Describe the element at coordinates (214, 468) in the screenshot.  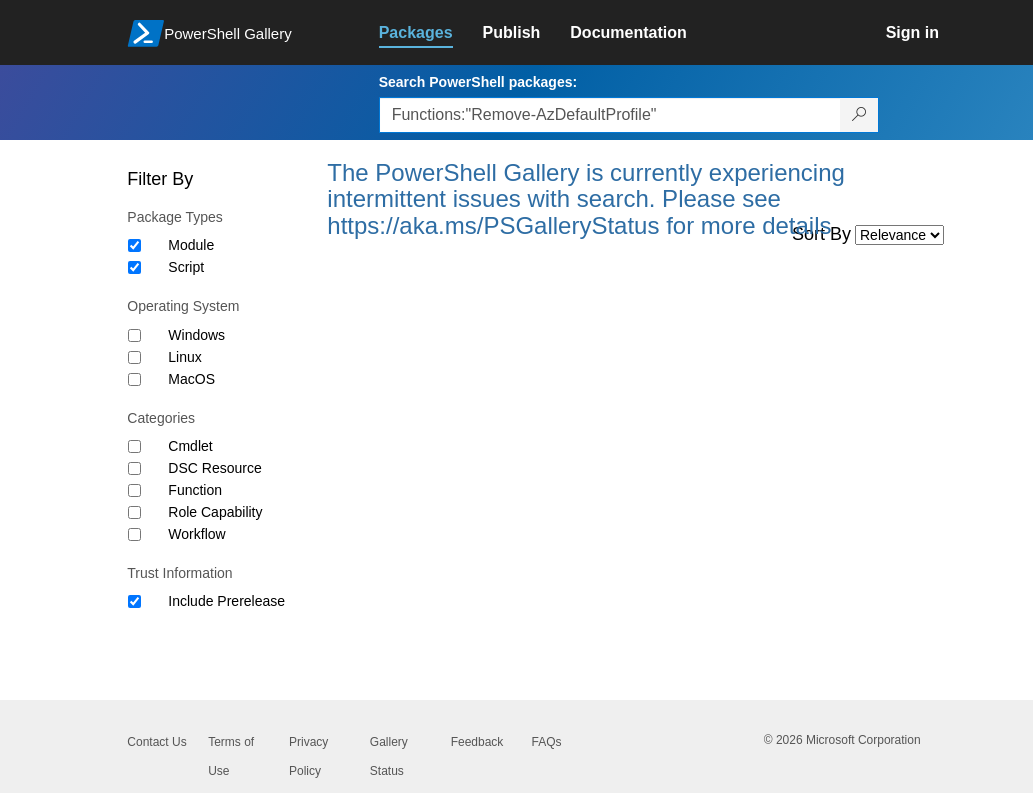
I see `DSC Resource` at that location.